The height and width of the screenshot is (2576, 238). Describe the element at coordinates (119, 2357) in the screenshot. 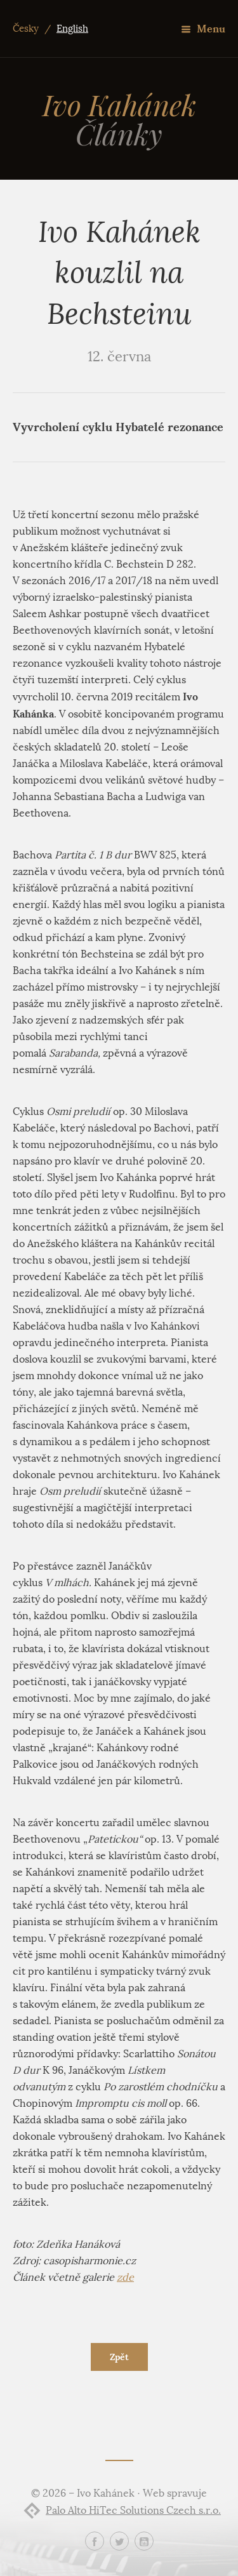

I see `Zpět` at that location.